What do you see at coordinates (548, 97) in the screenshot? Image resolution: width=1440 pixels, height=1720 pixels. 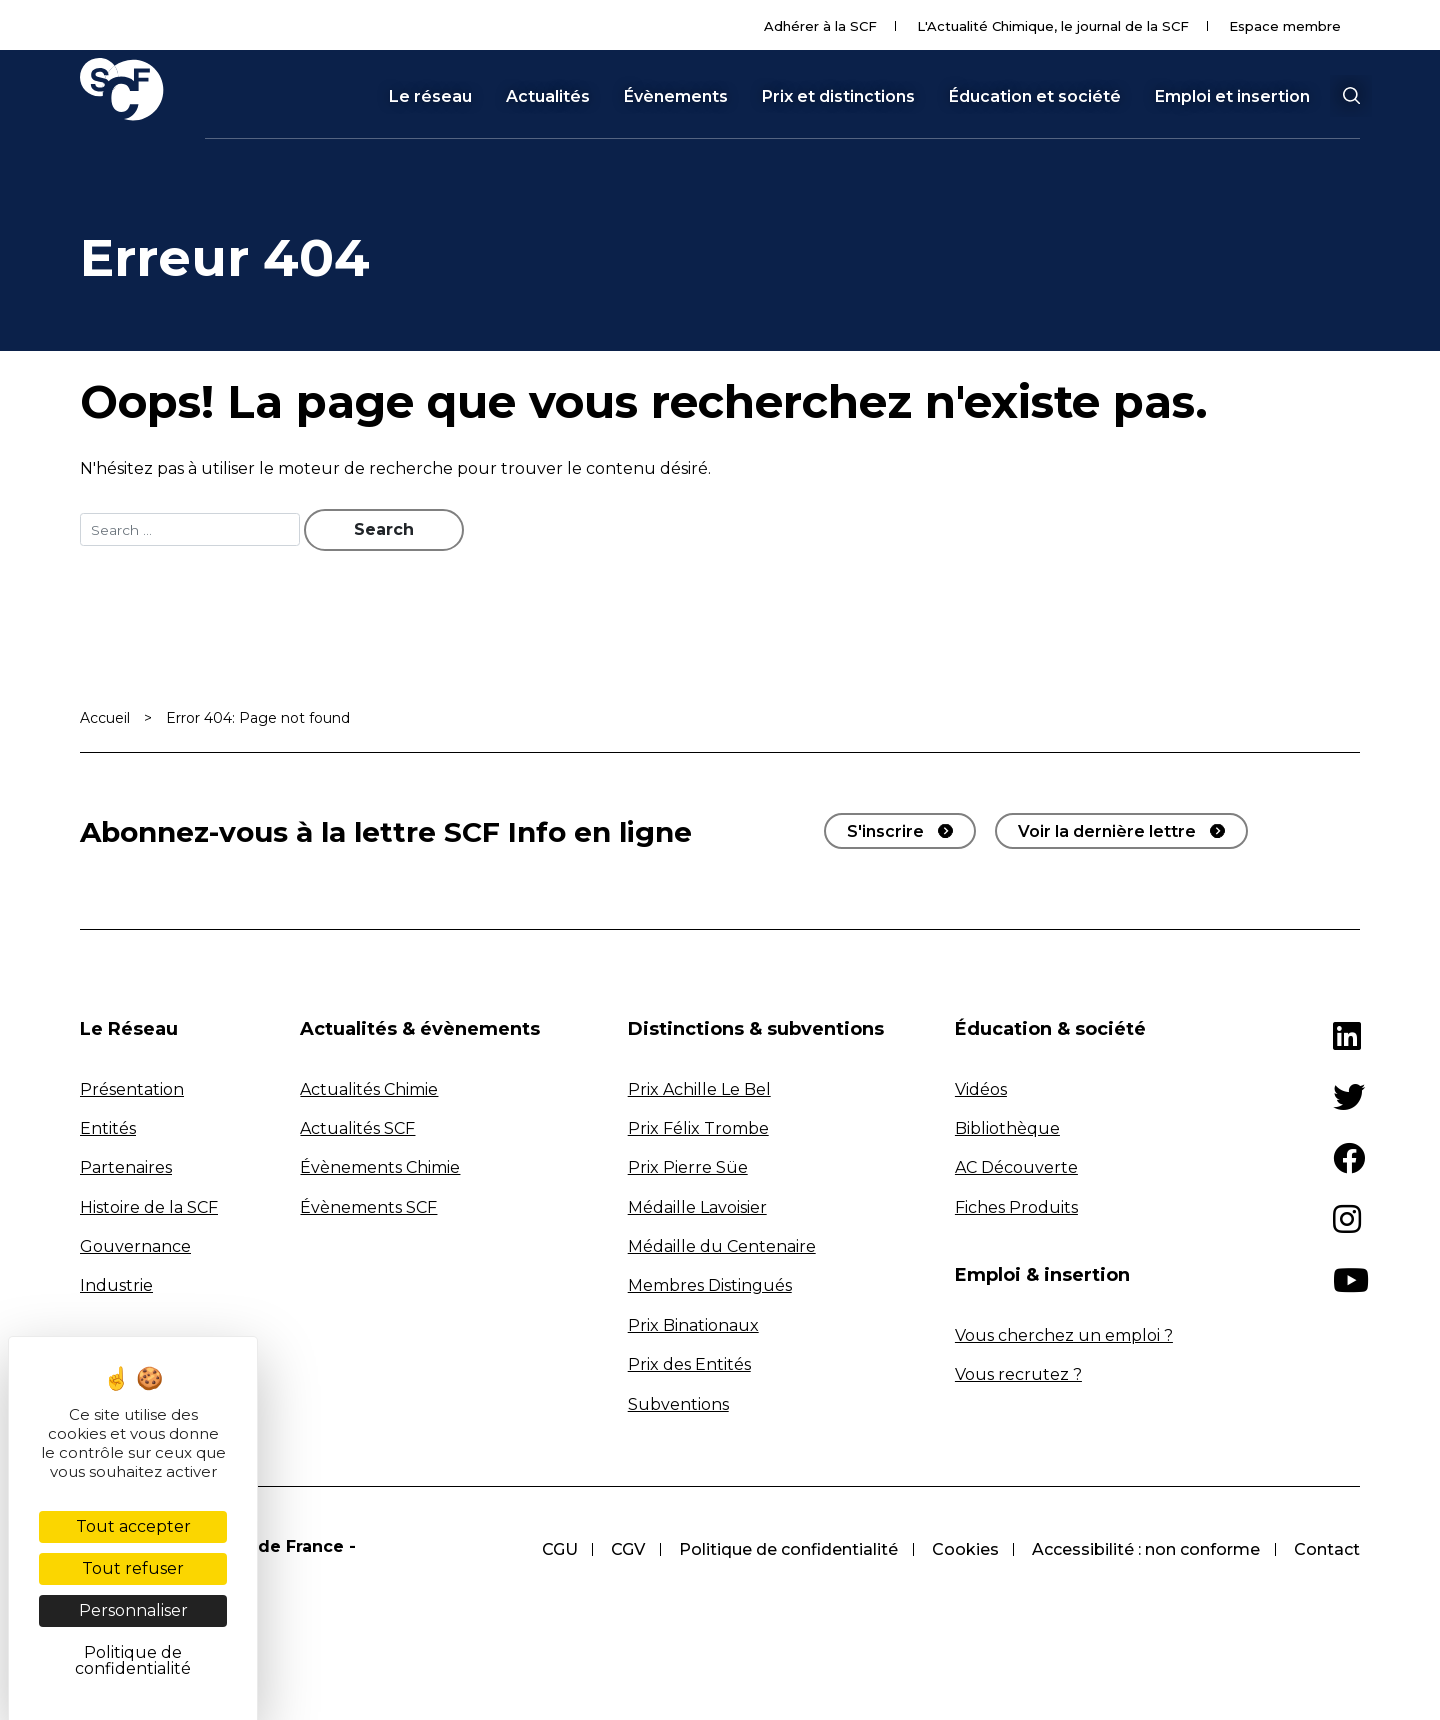 I see `Actualités` at bounding box center [548, 97].